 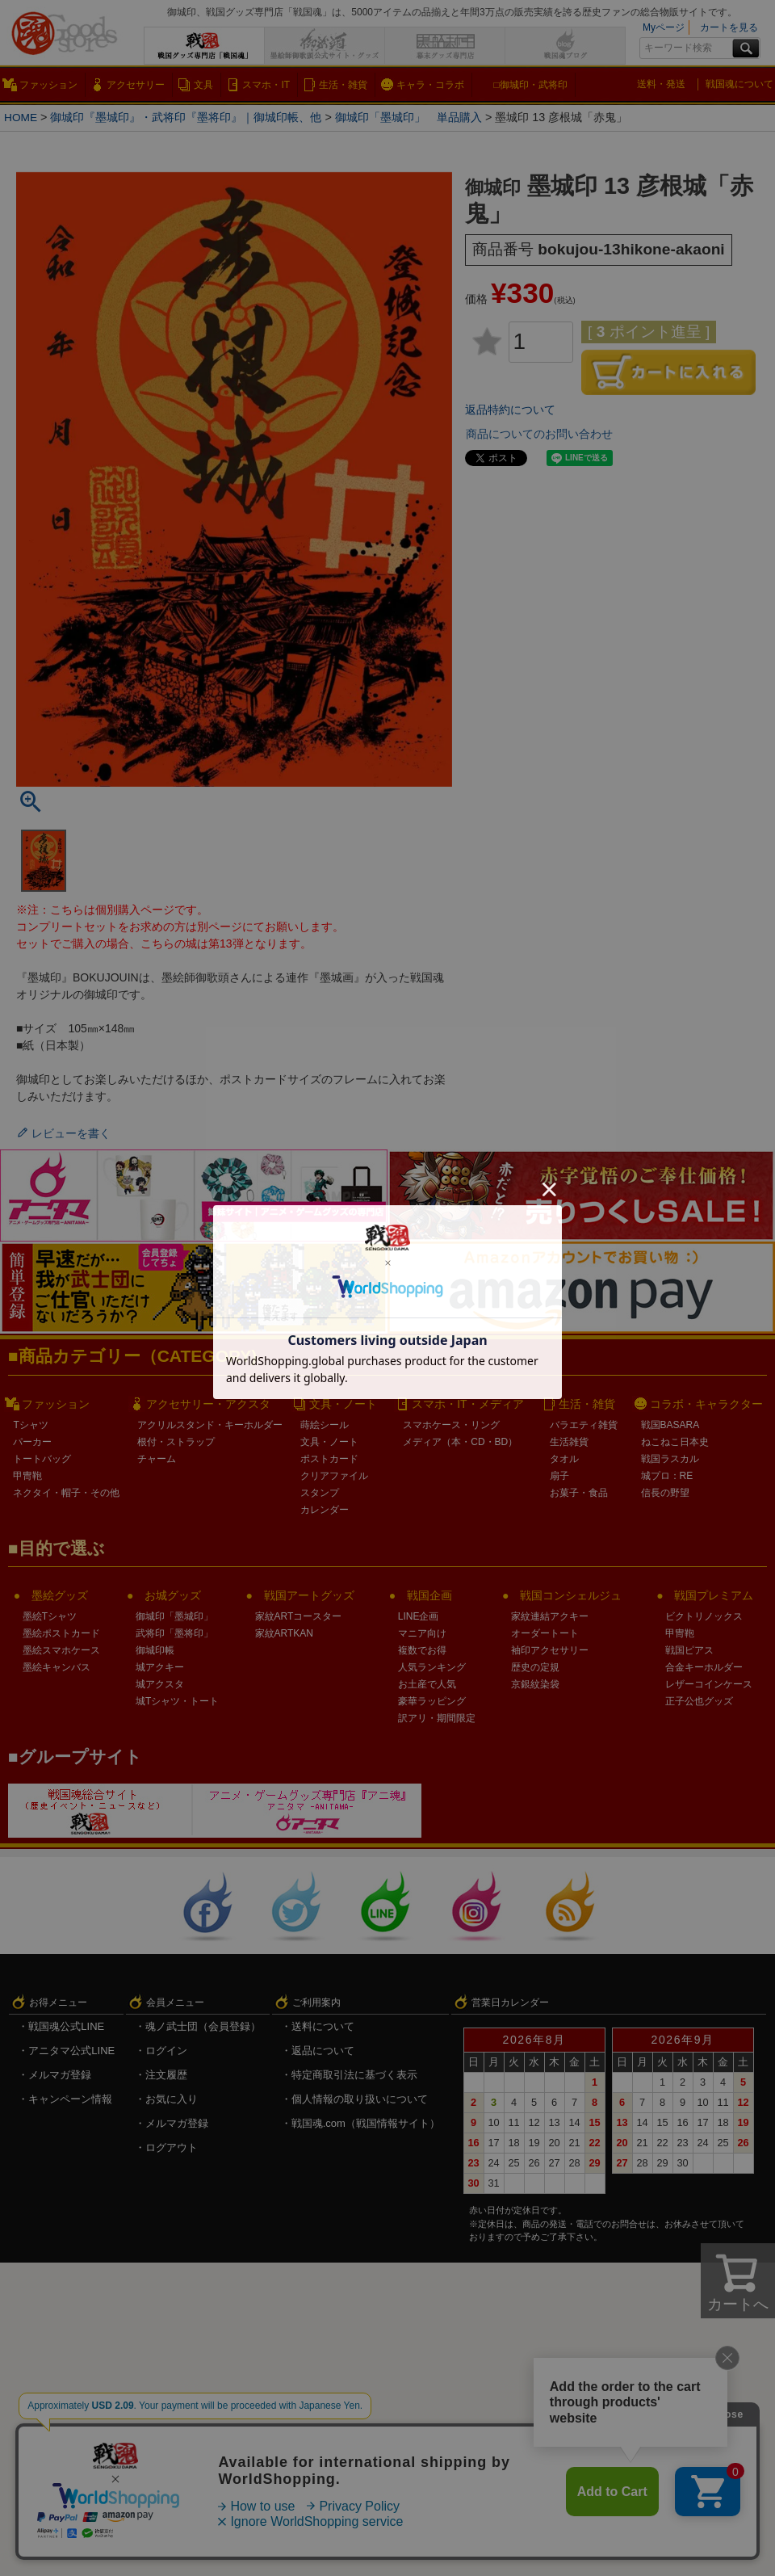 I want to click on 検索, so click(x=746, y=48).